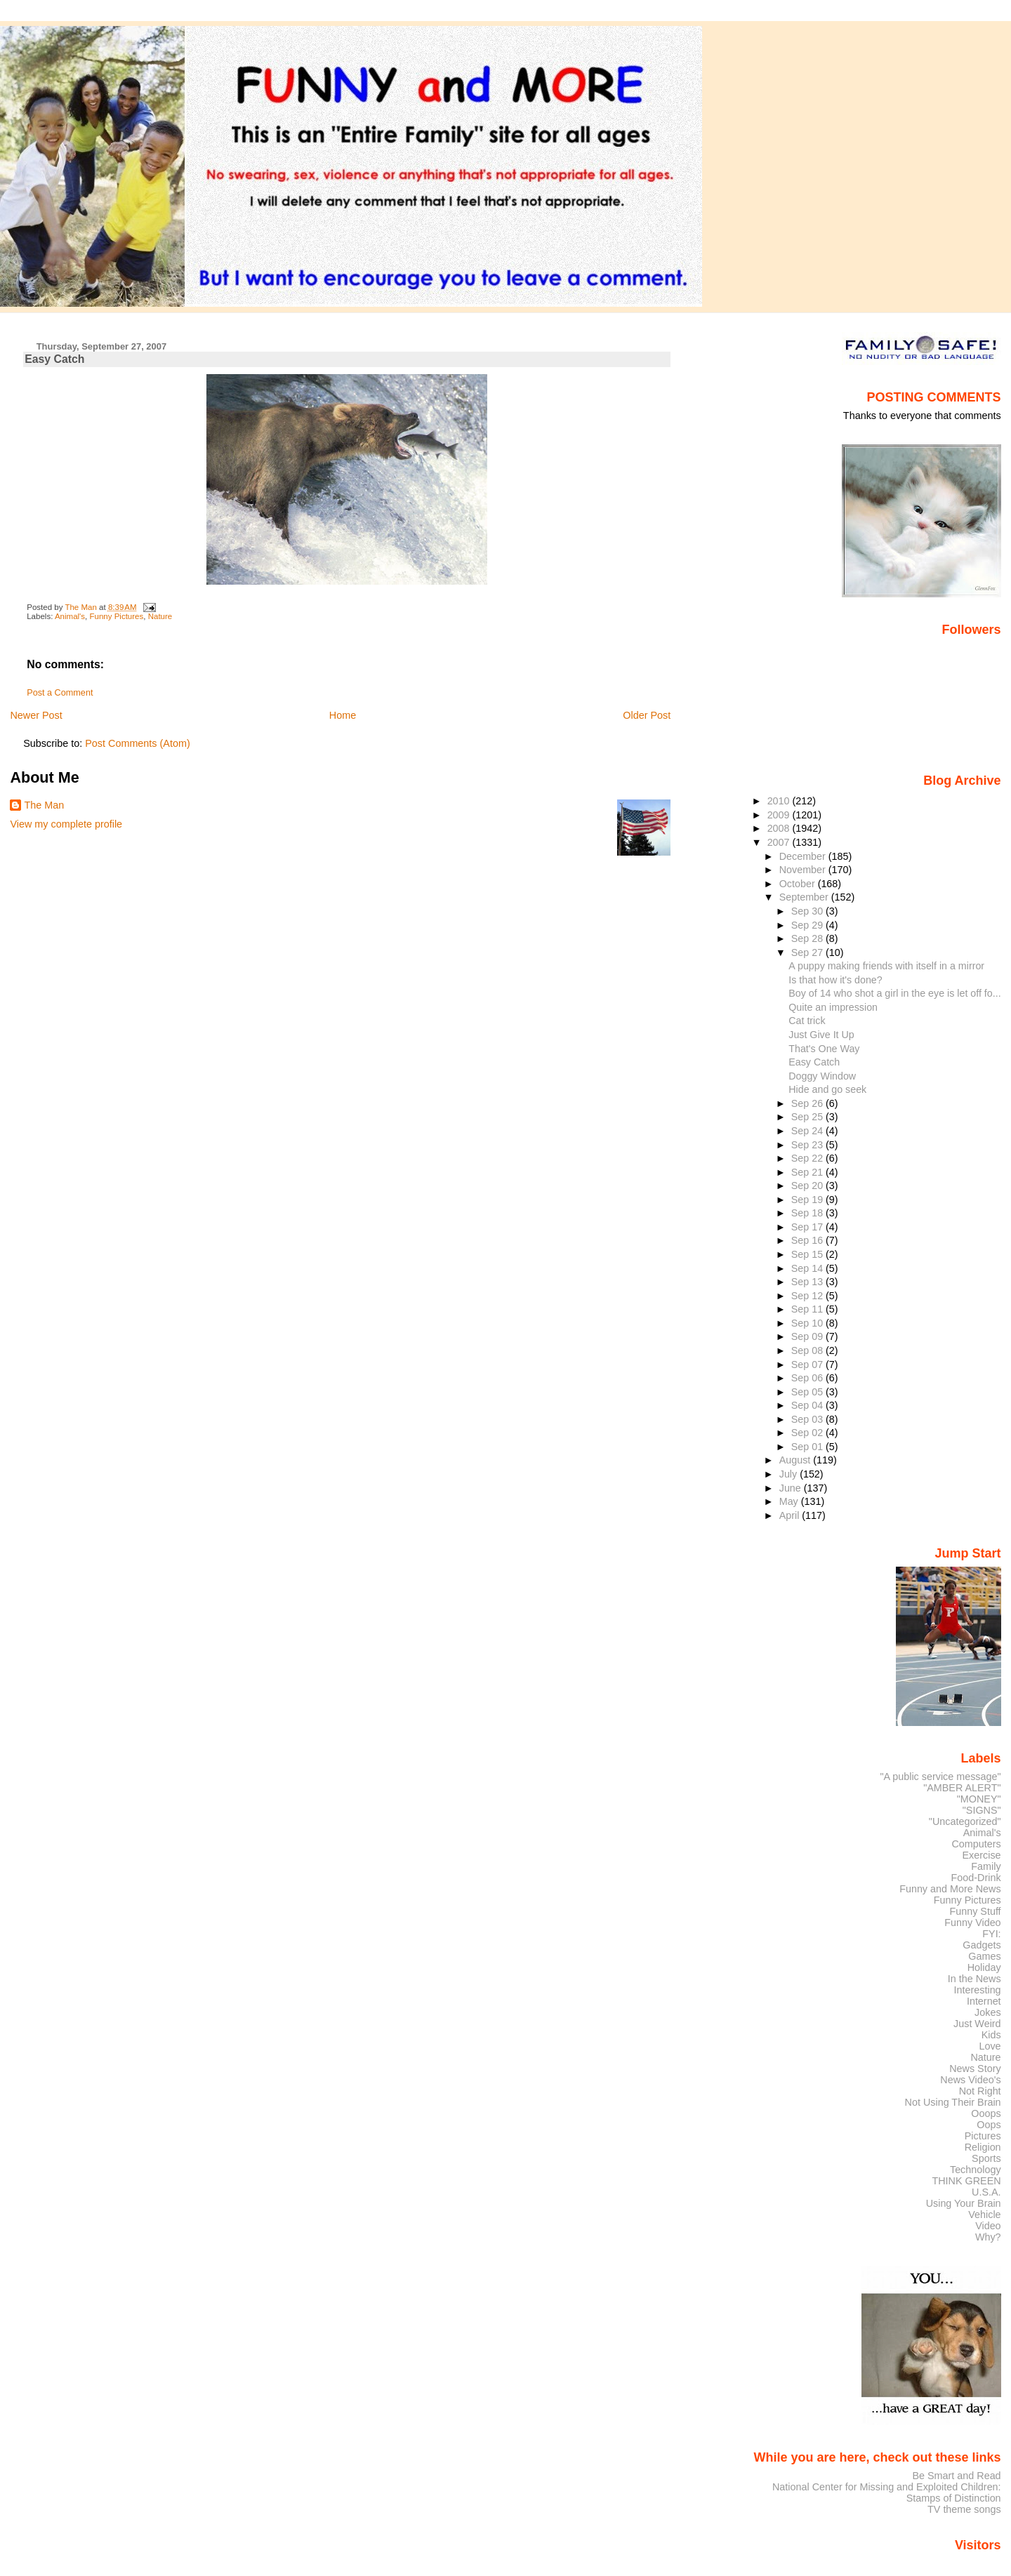 This screenshot has height=2576, width=1011. I want to click on Games, so click(984, 1956).